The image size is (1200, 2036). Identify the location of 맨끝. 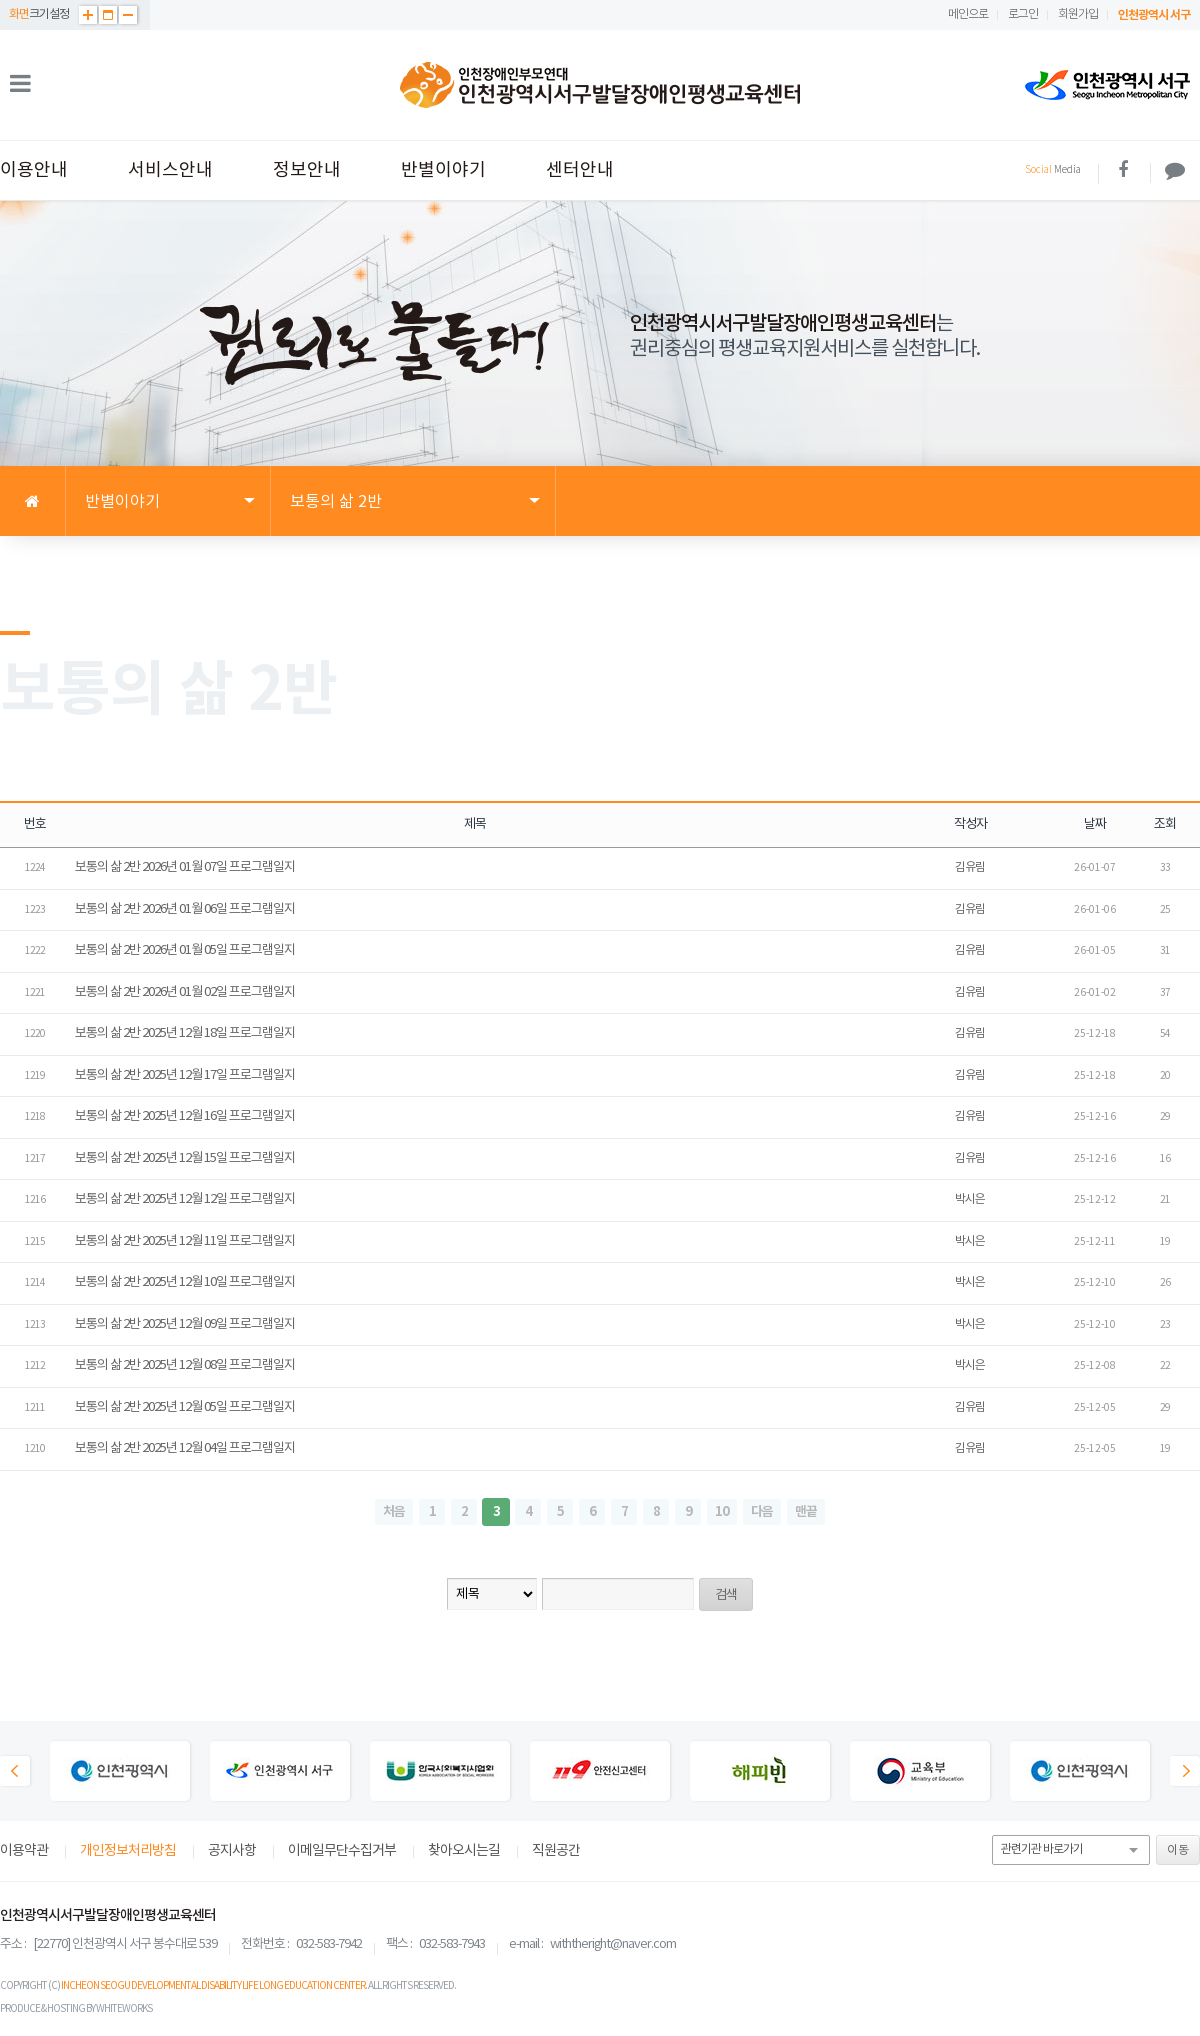
(806, 1512).